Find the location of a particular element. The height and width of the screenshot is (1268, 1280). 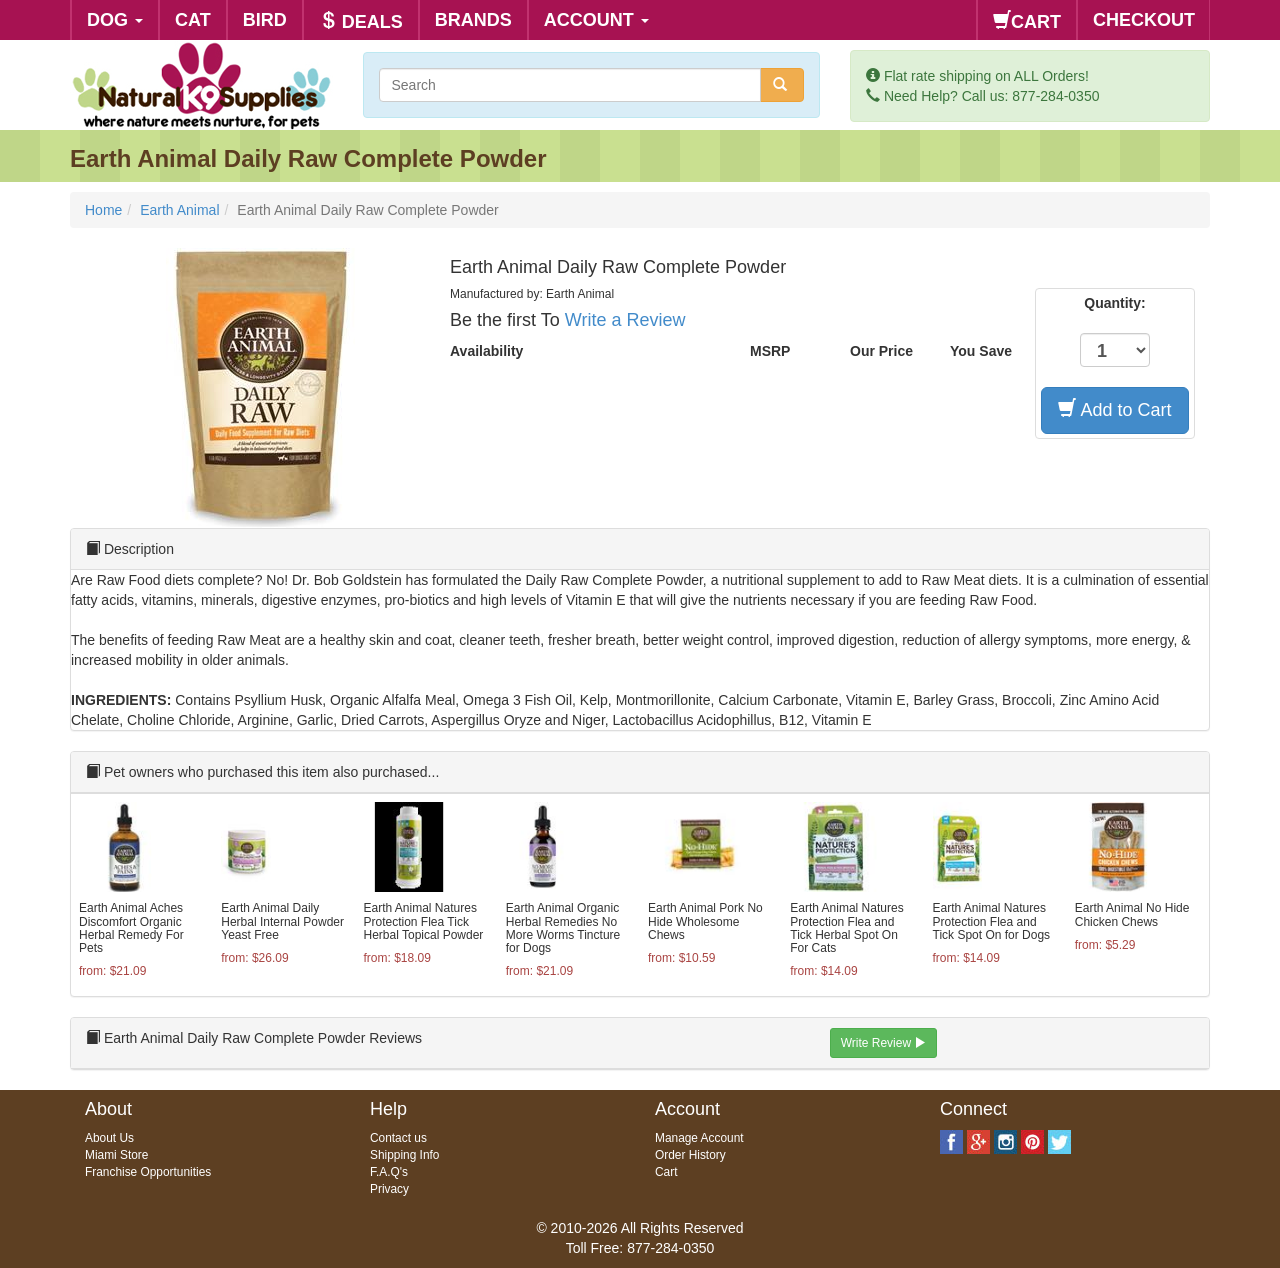

F.A.Q's is located at coordinates (389, 1172).